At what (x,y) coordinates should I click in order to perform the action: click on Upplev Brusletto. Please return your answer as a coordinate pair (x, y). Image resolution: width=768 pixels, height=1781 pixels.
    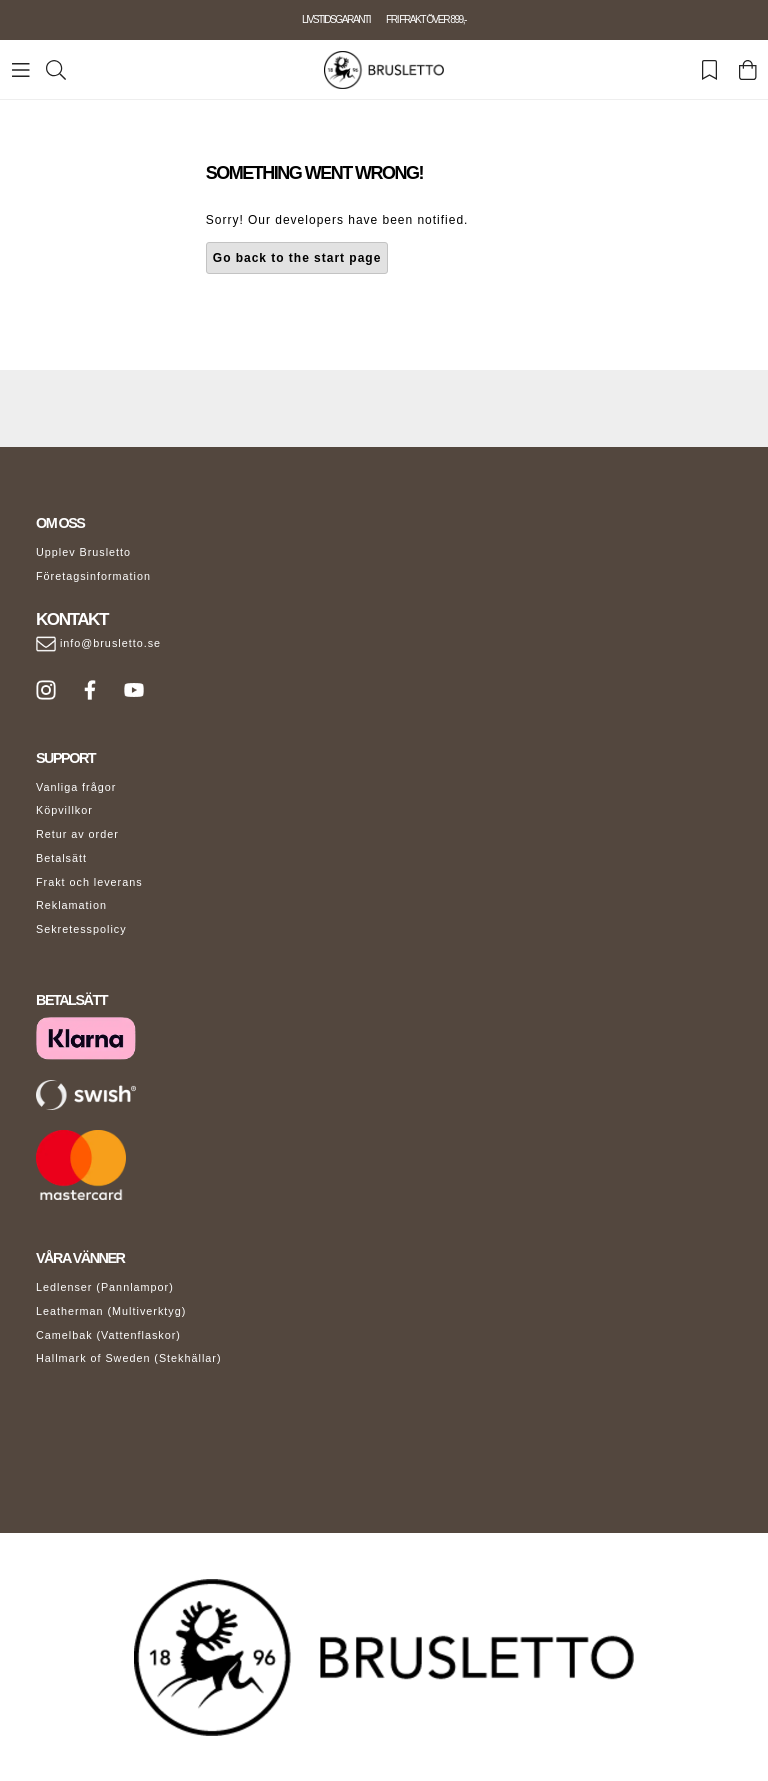
    Looking at the image, I should click on (83, 552).